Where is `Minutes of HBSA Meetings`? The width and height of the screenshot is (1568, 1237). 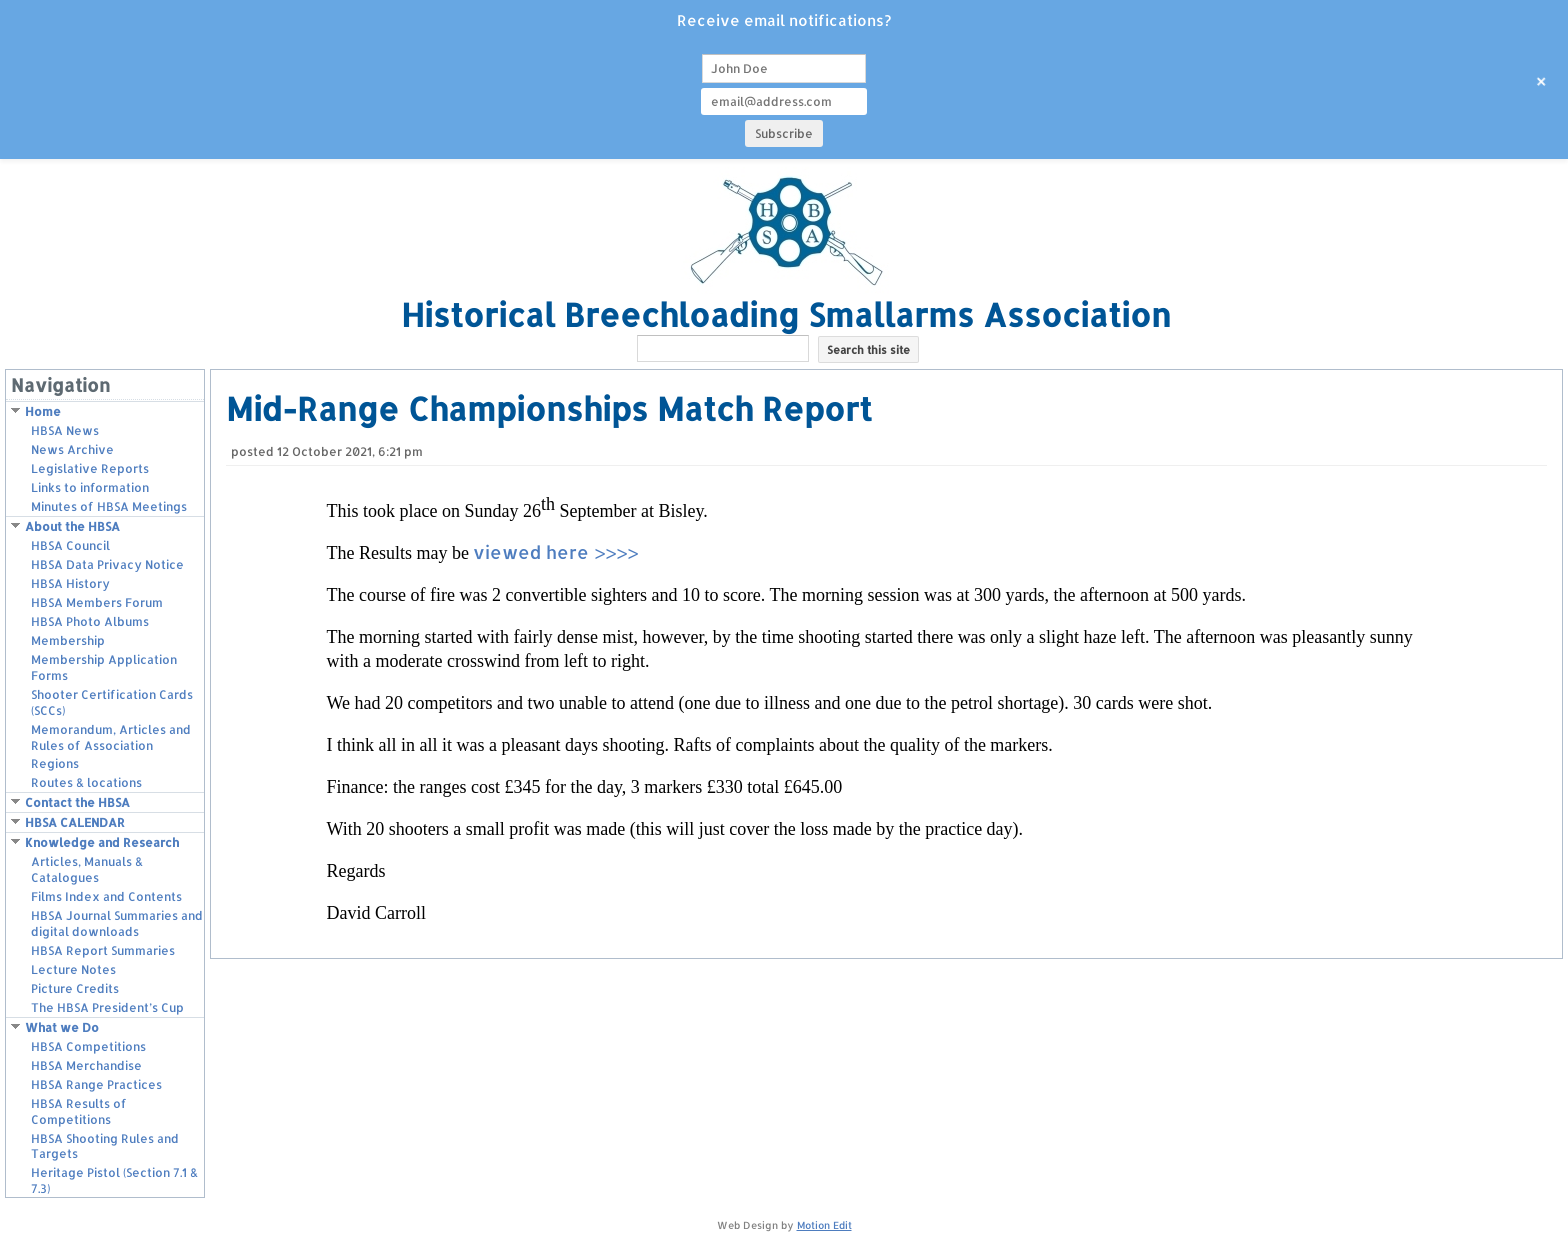 Minutes of HBSA Meetings is located at coordinates (109, 506).